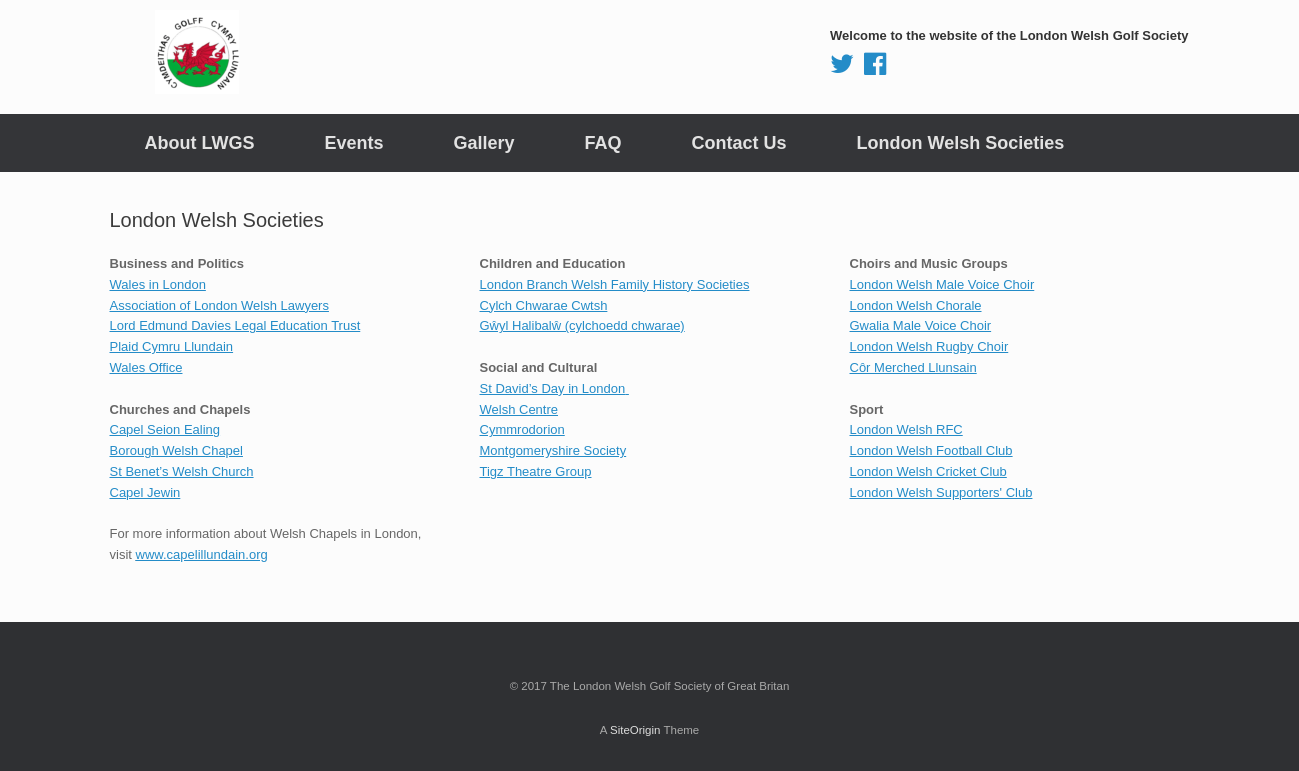  I want to click on London Welsh Cricket Club, so click(928, 471).